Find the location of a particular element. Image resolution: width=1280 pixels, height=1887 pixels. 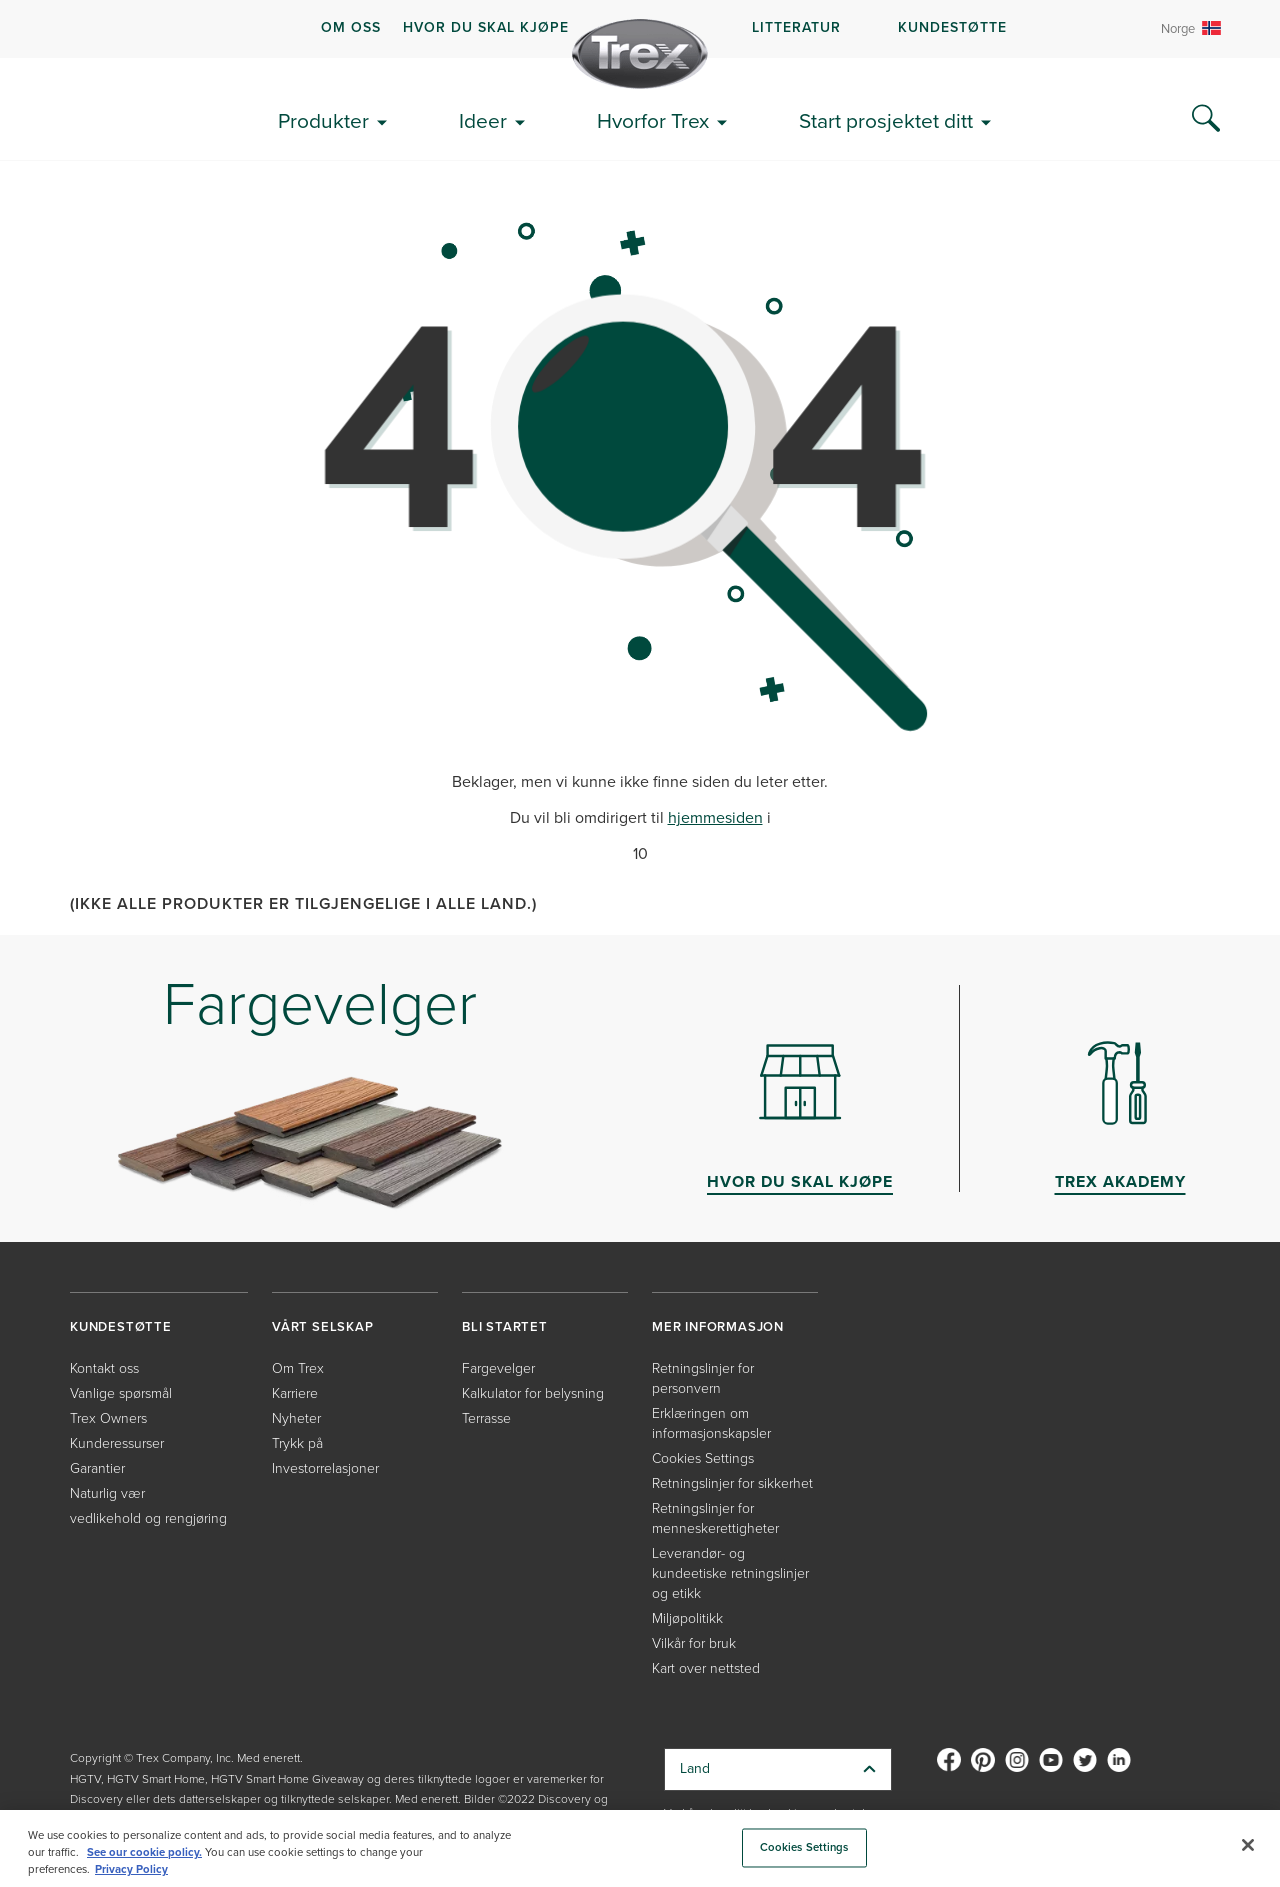

Retningslinjer for sikkerhet is located at coordinates (732, 1483).